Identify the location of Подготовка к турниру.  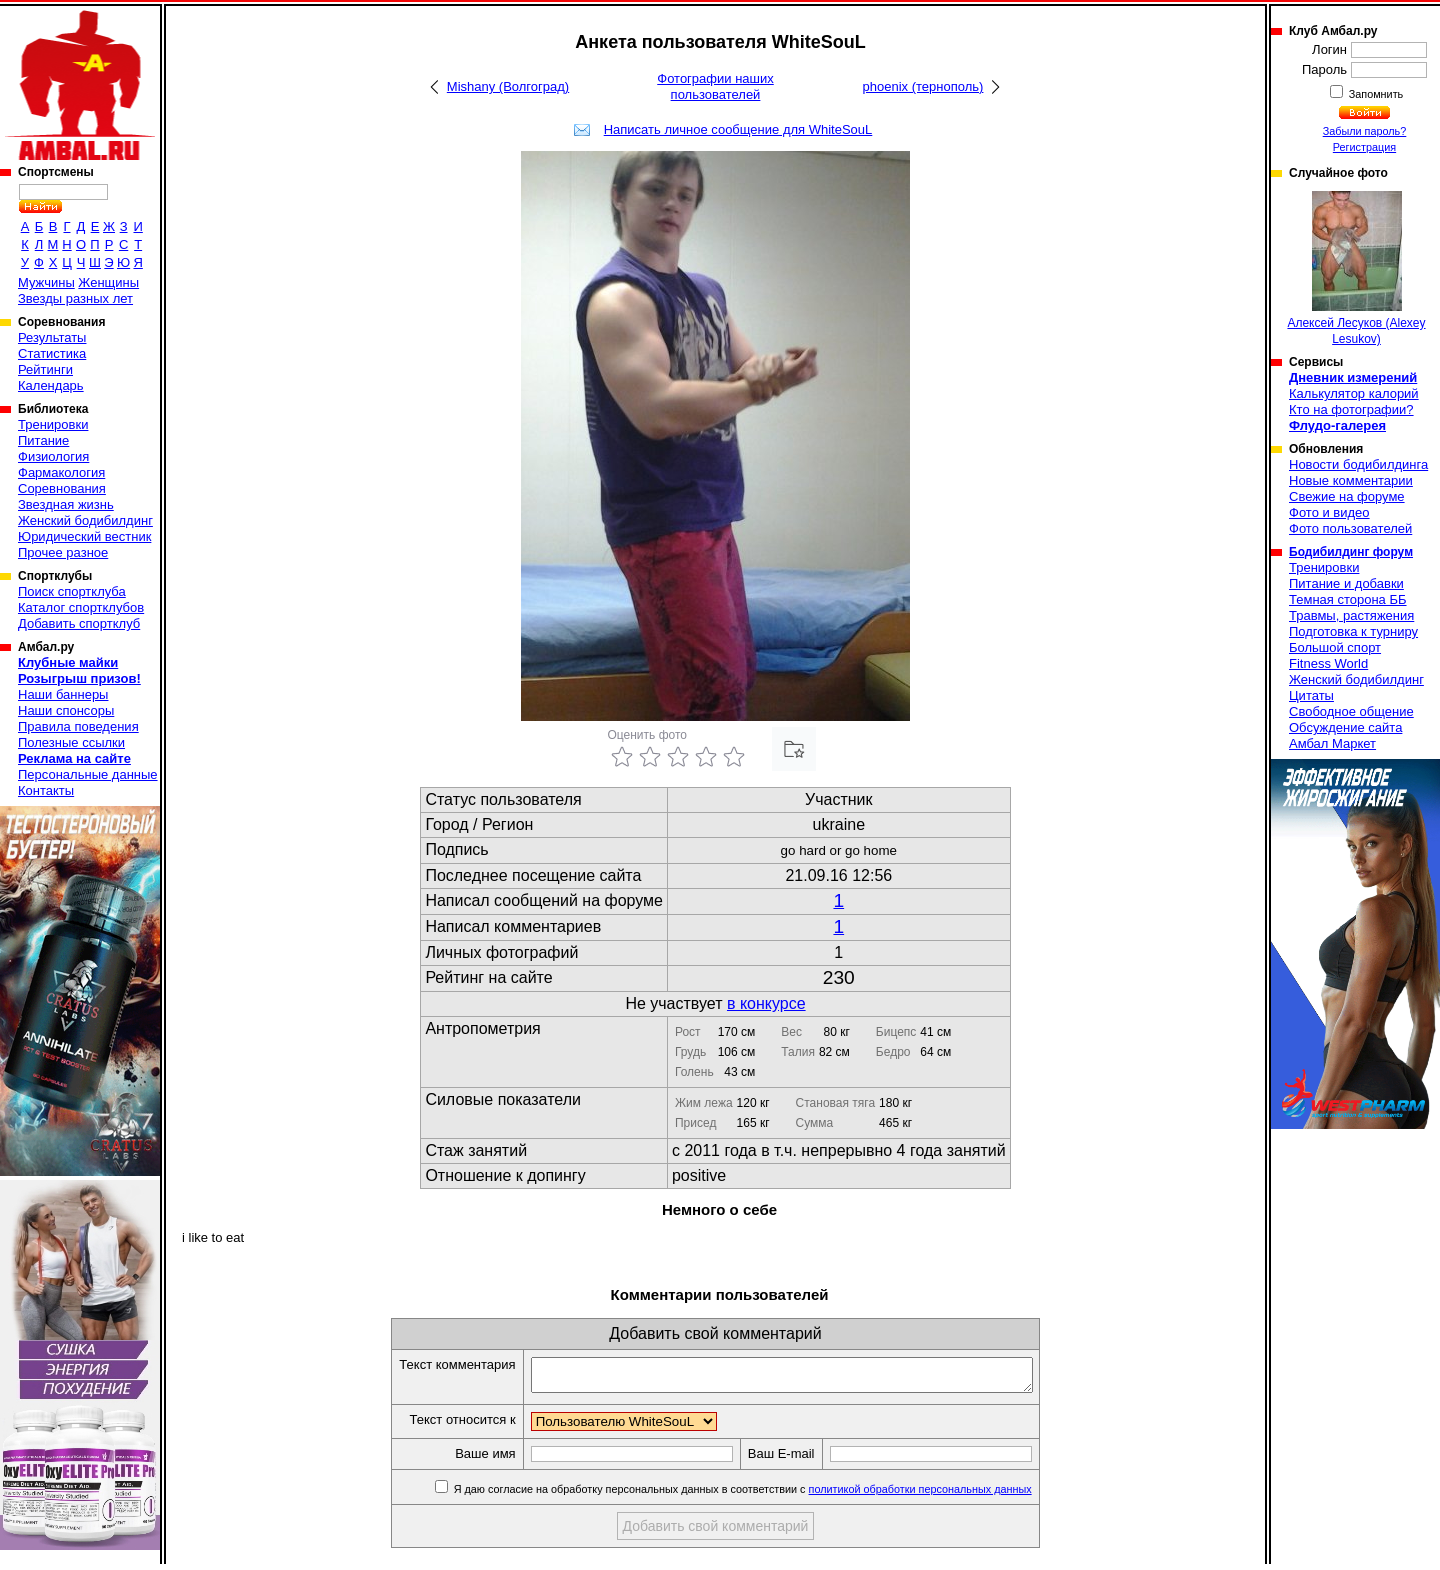
(1353, 631).